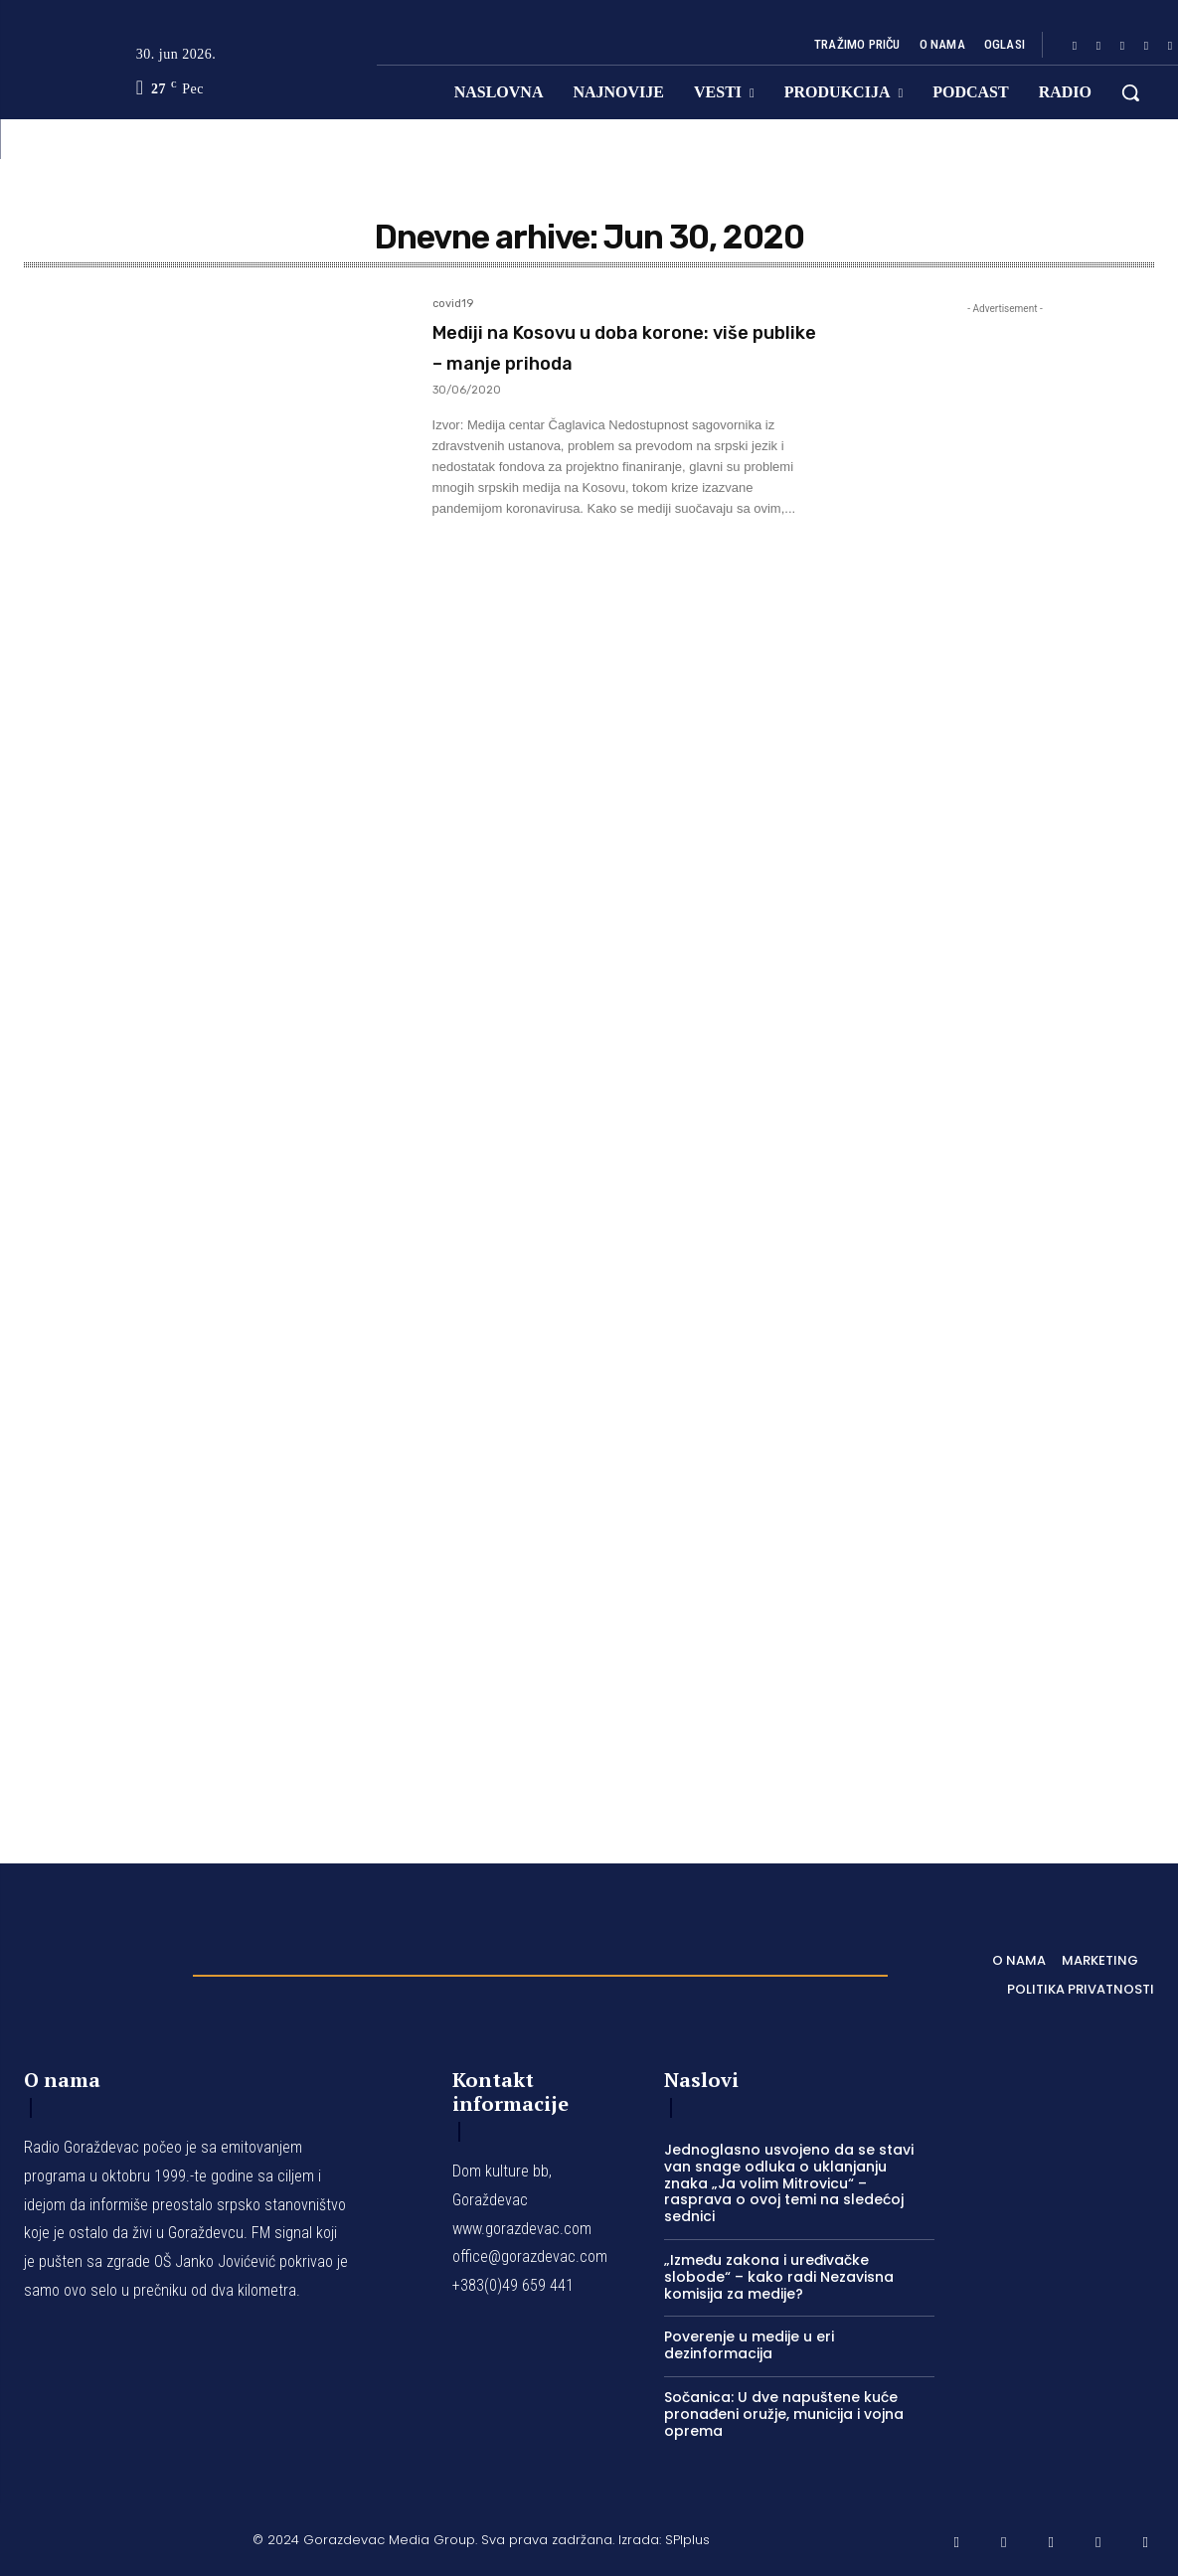 This screenshot has height=2576, width=1178. What do you see at coordinates (452, 304) in the screenshot?
I see `covid19` at bounding box center [452, 304].